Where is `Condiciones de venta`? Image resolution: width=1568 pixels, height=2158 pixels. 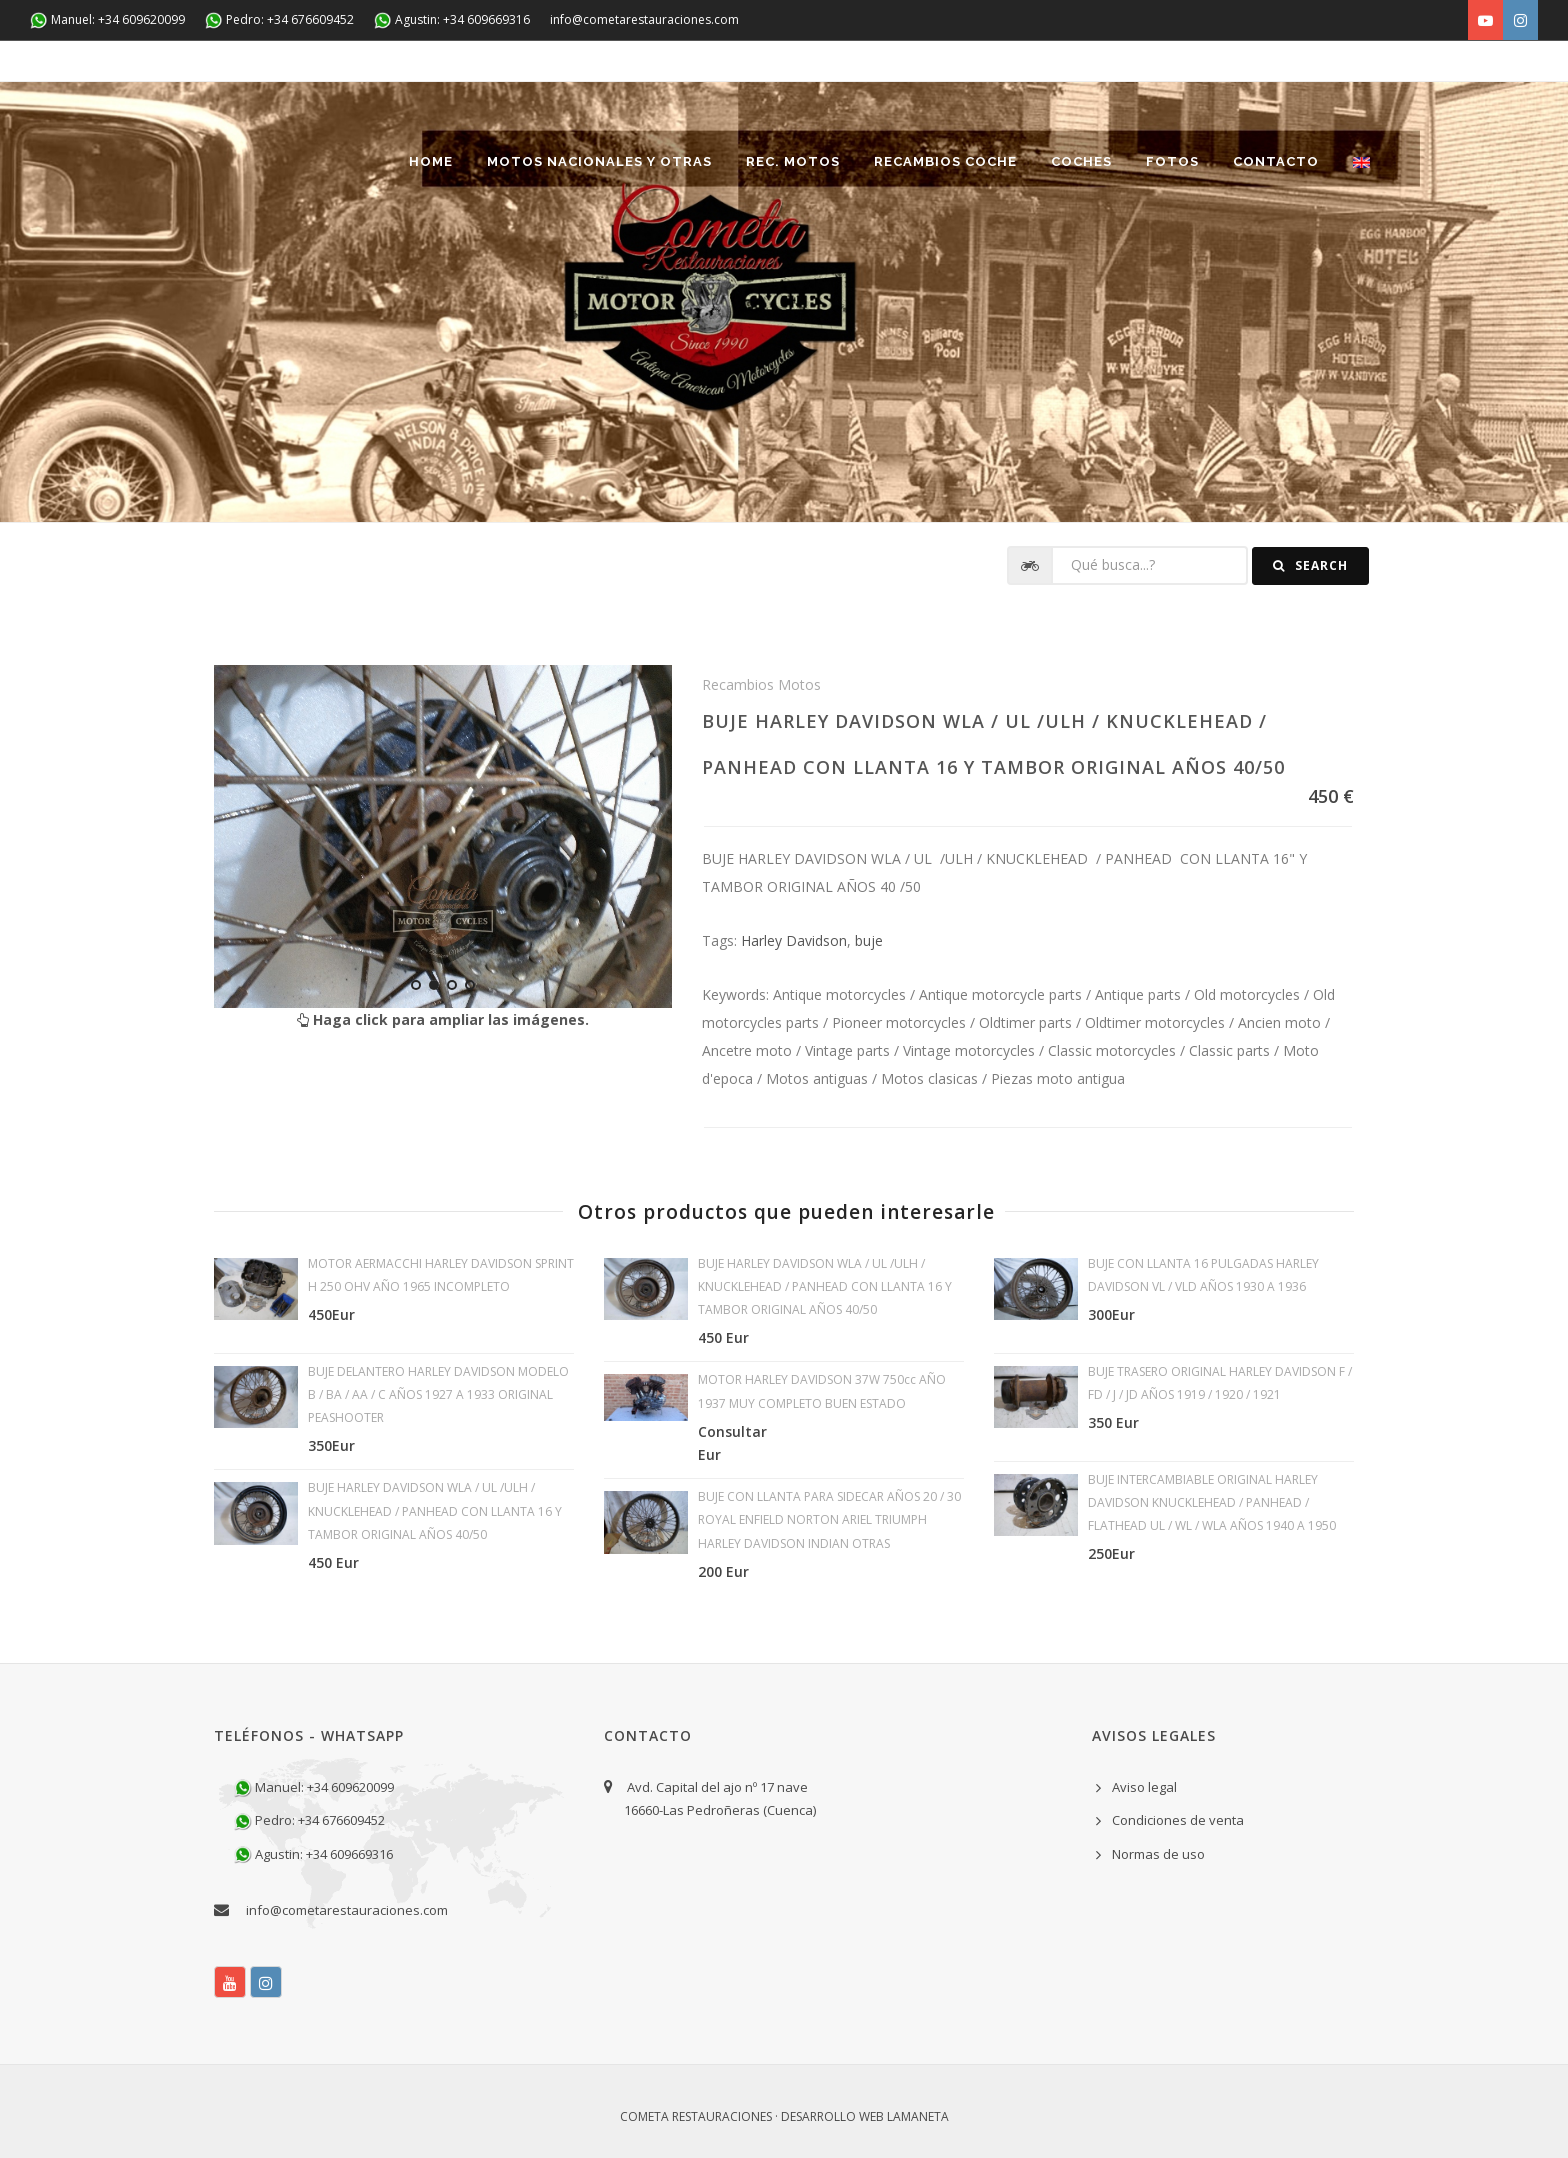
Condiciones de venta is located at coordinates (1178, 1820).